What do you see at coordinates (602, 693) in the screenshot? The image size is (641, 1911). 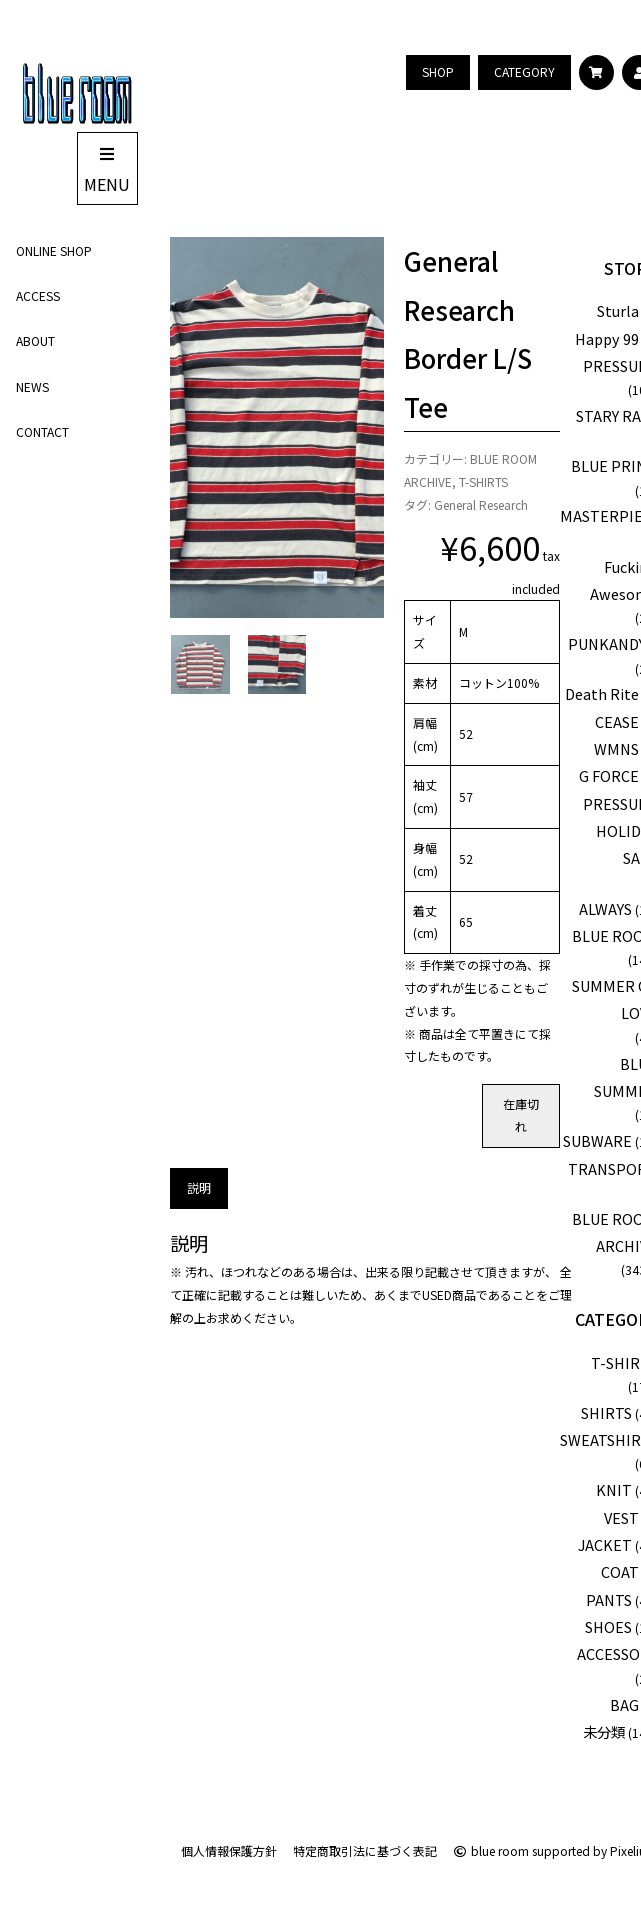 I see `Death Rite` at bounding box center [602, 693].